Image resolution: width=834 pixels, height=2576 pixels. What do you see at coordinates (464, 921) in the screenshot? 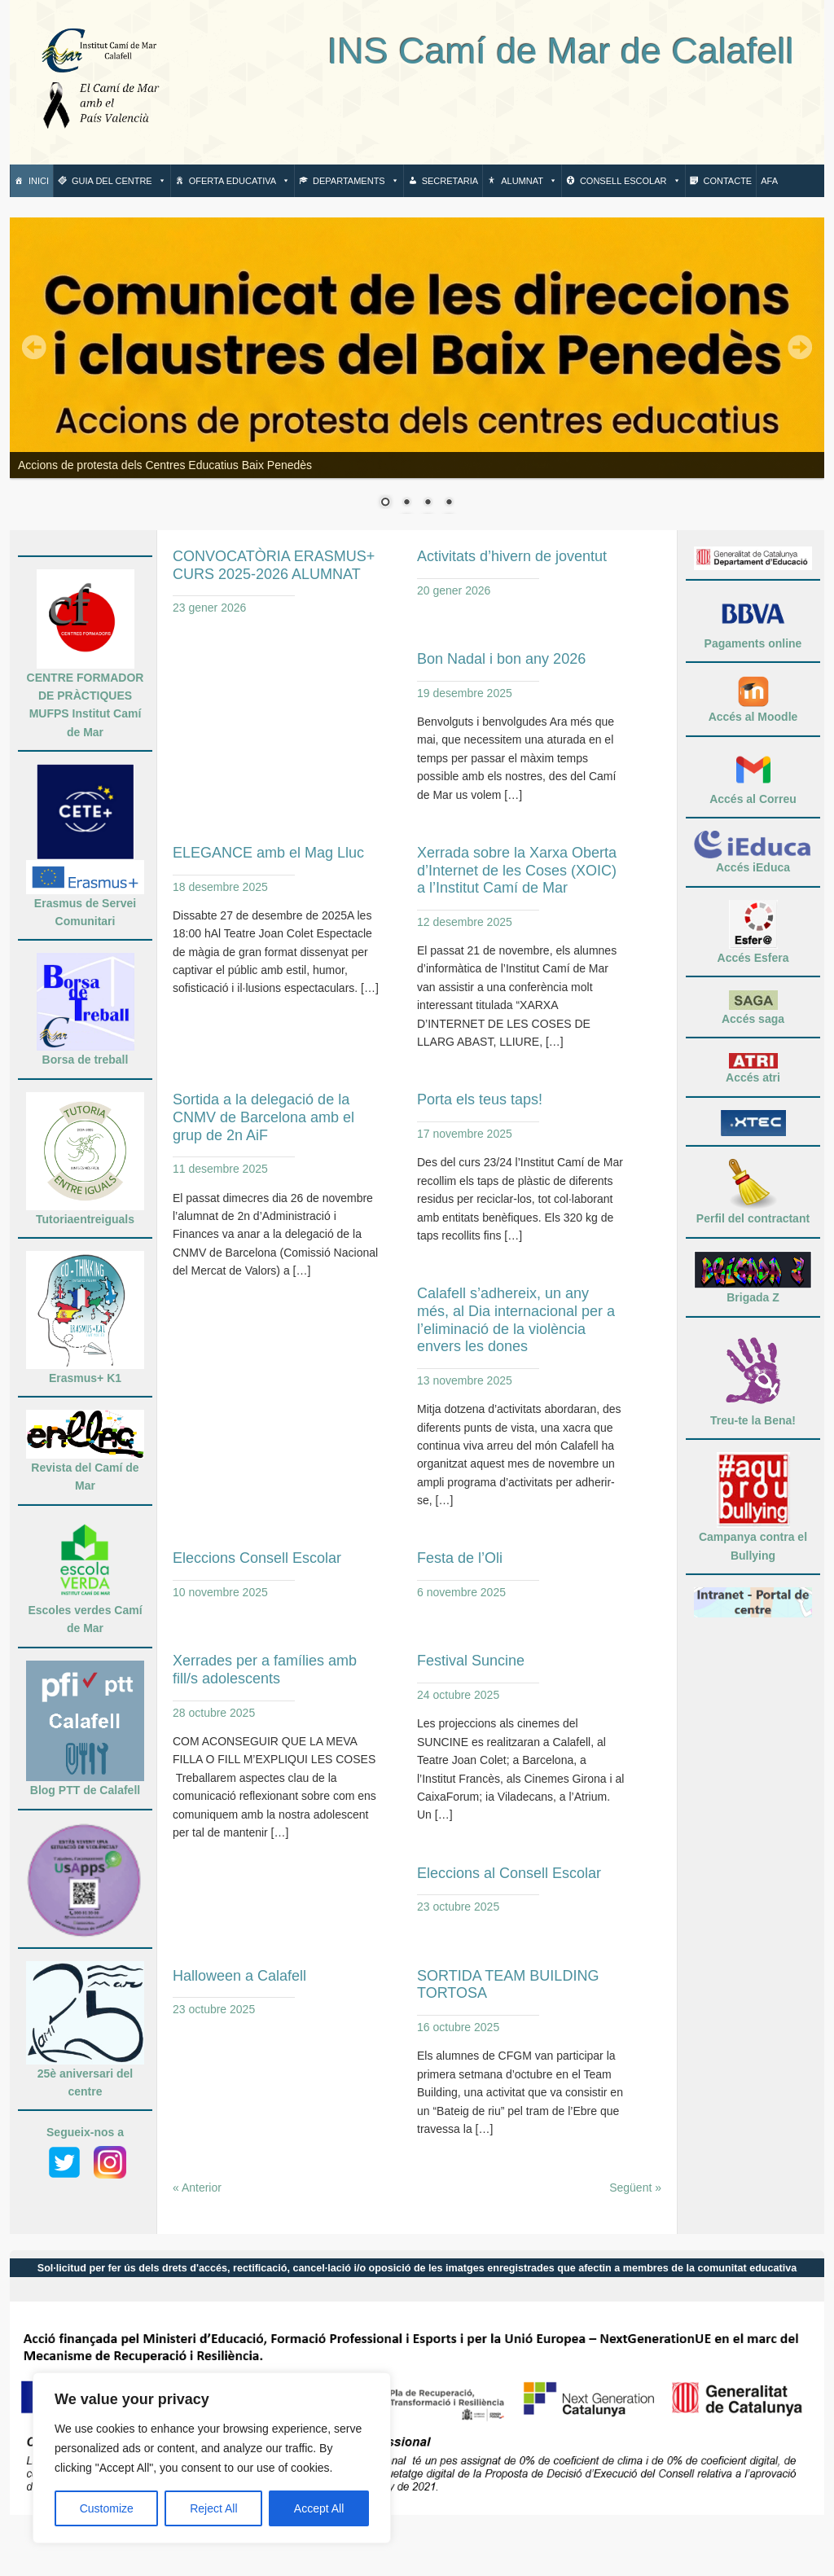
I see `12 desembre 2025` at bounding box center [464, 921].